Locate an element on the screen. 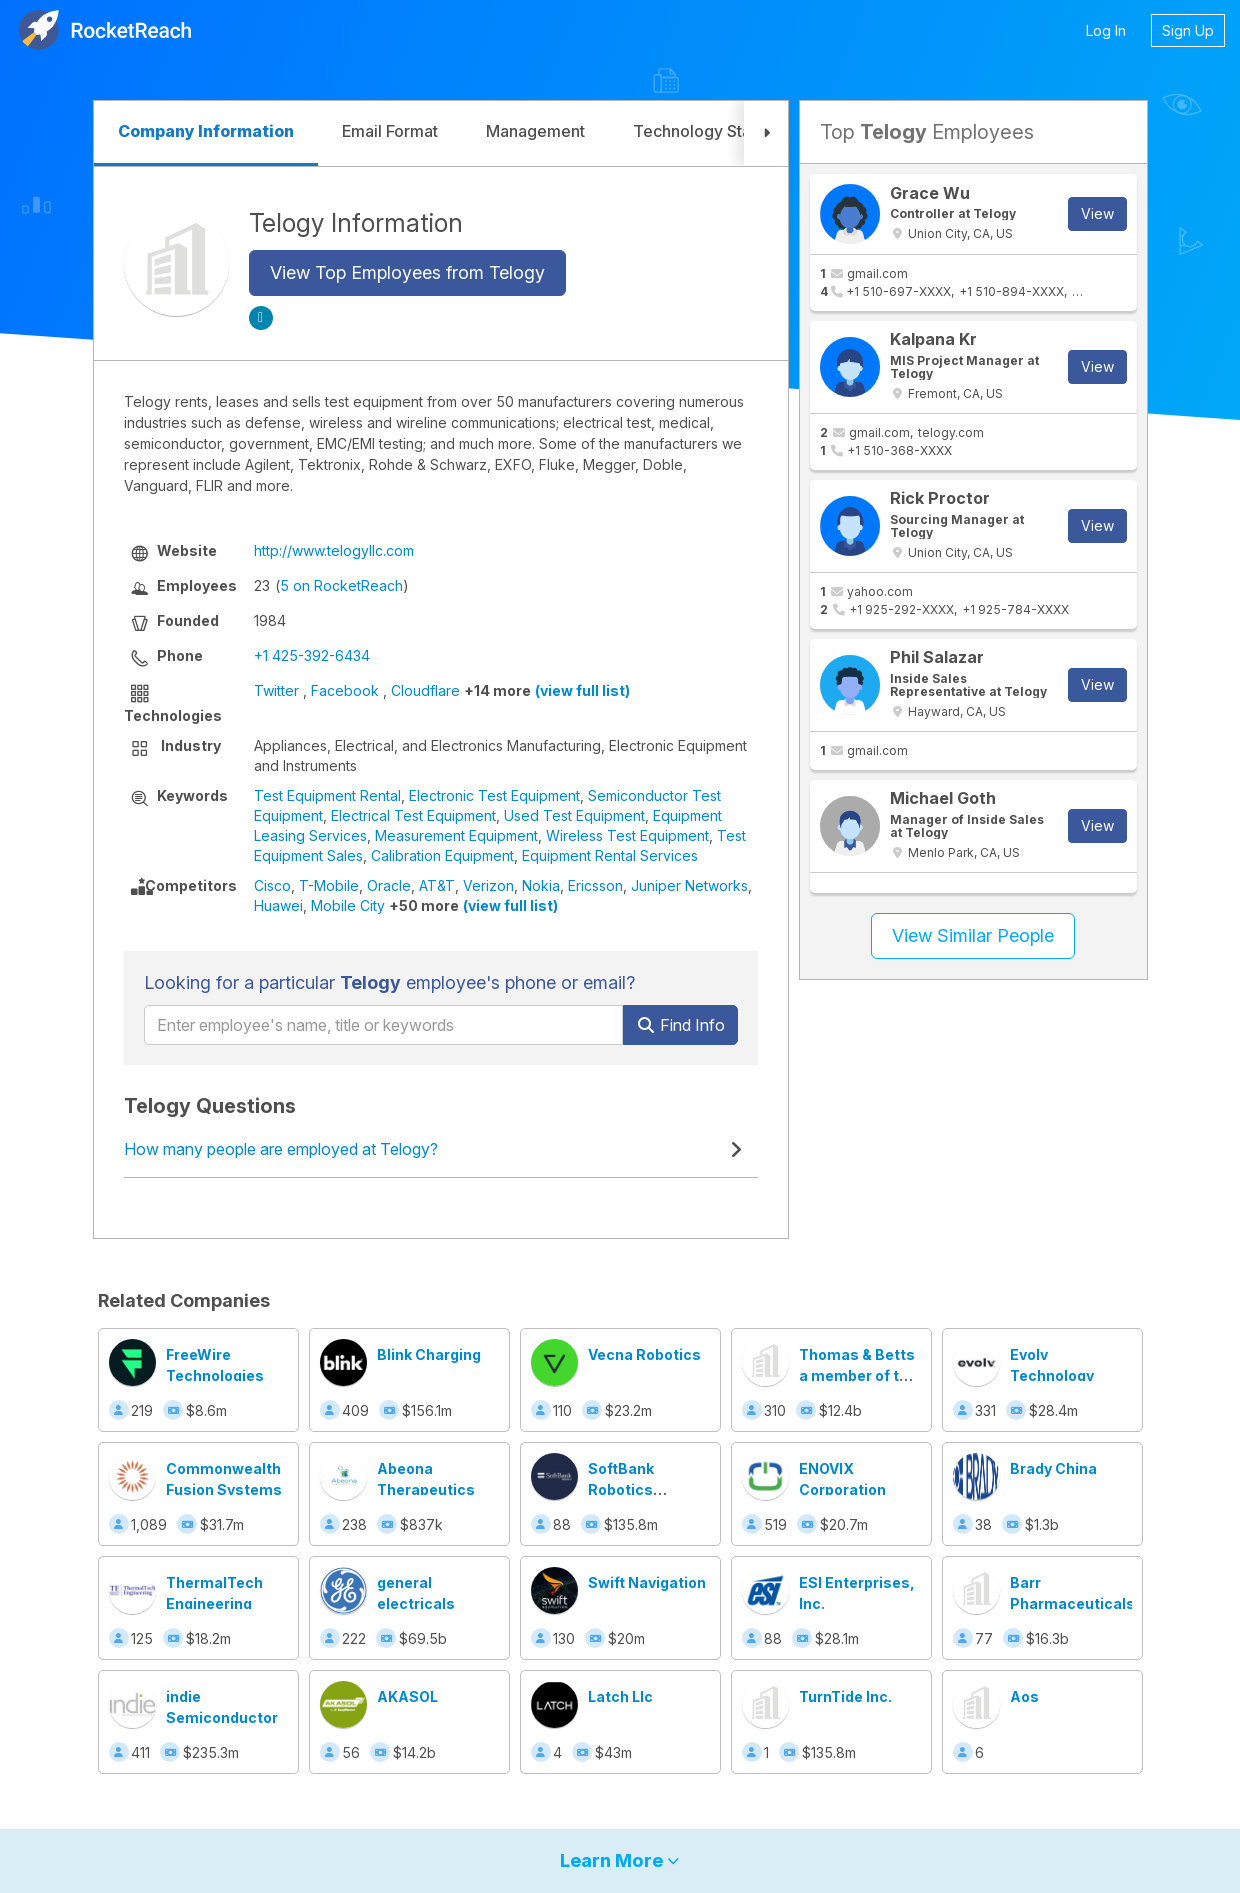 This screenshot has height=1893, width=1240. SoftBank Robotics America is located at coordinates (621, 1489).